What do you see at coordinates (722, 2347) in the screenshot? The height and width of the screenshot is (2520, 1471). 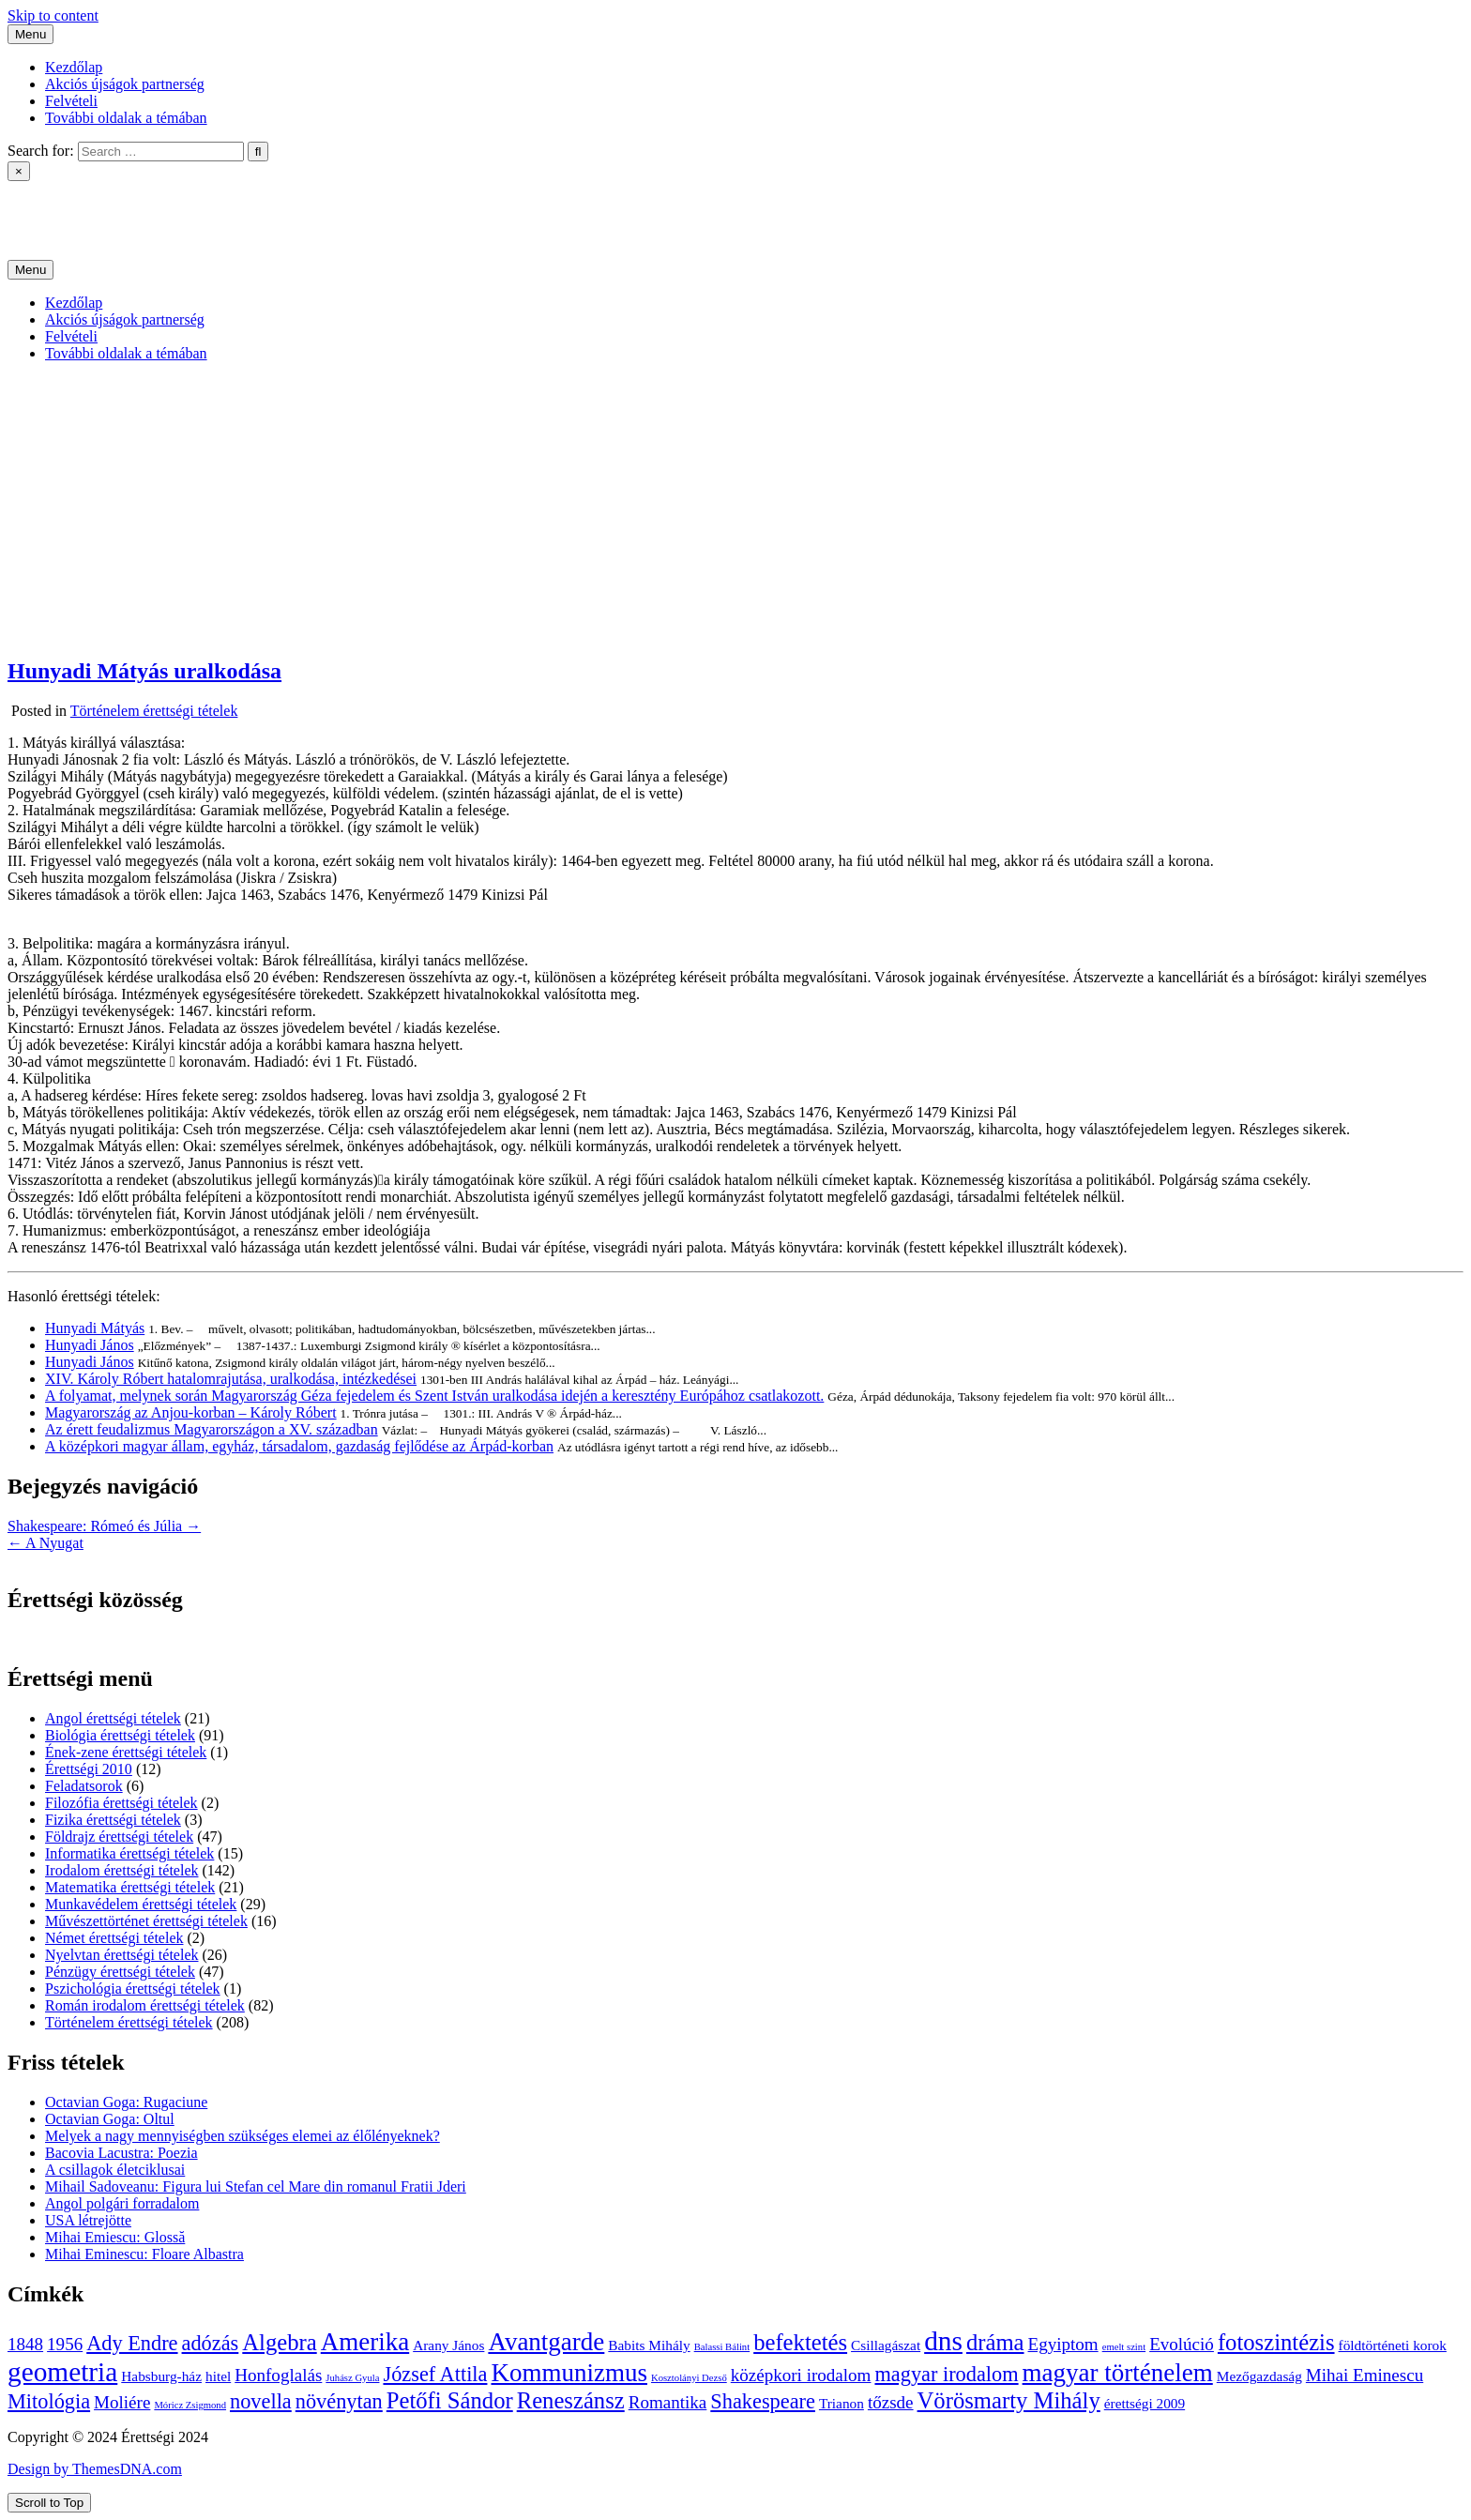 I see `Balassi Bálint [Balassi Bálint (3 elem)]` at bounding box center [722, 2347].